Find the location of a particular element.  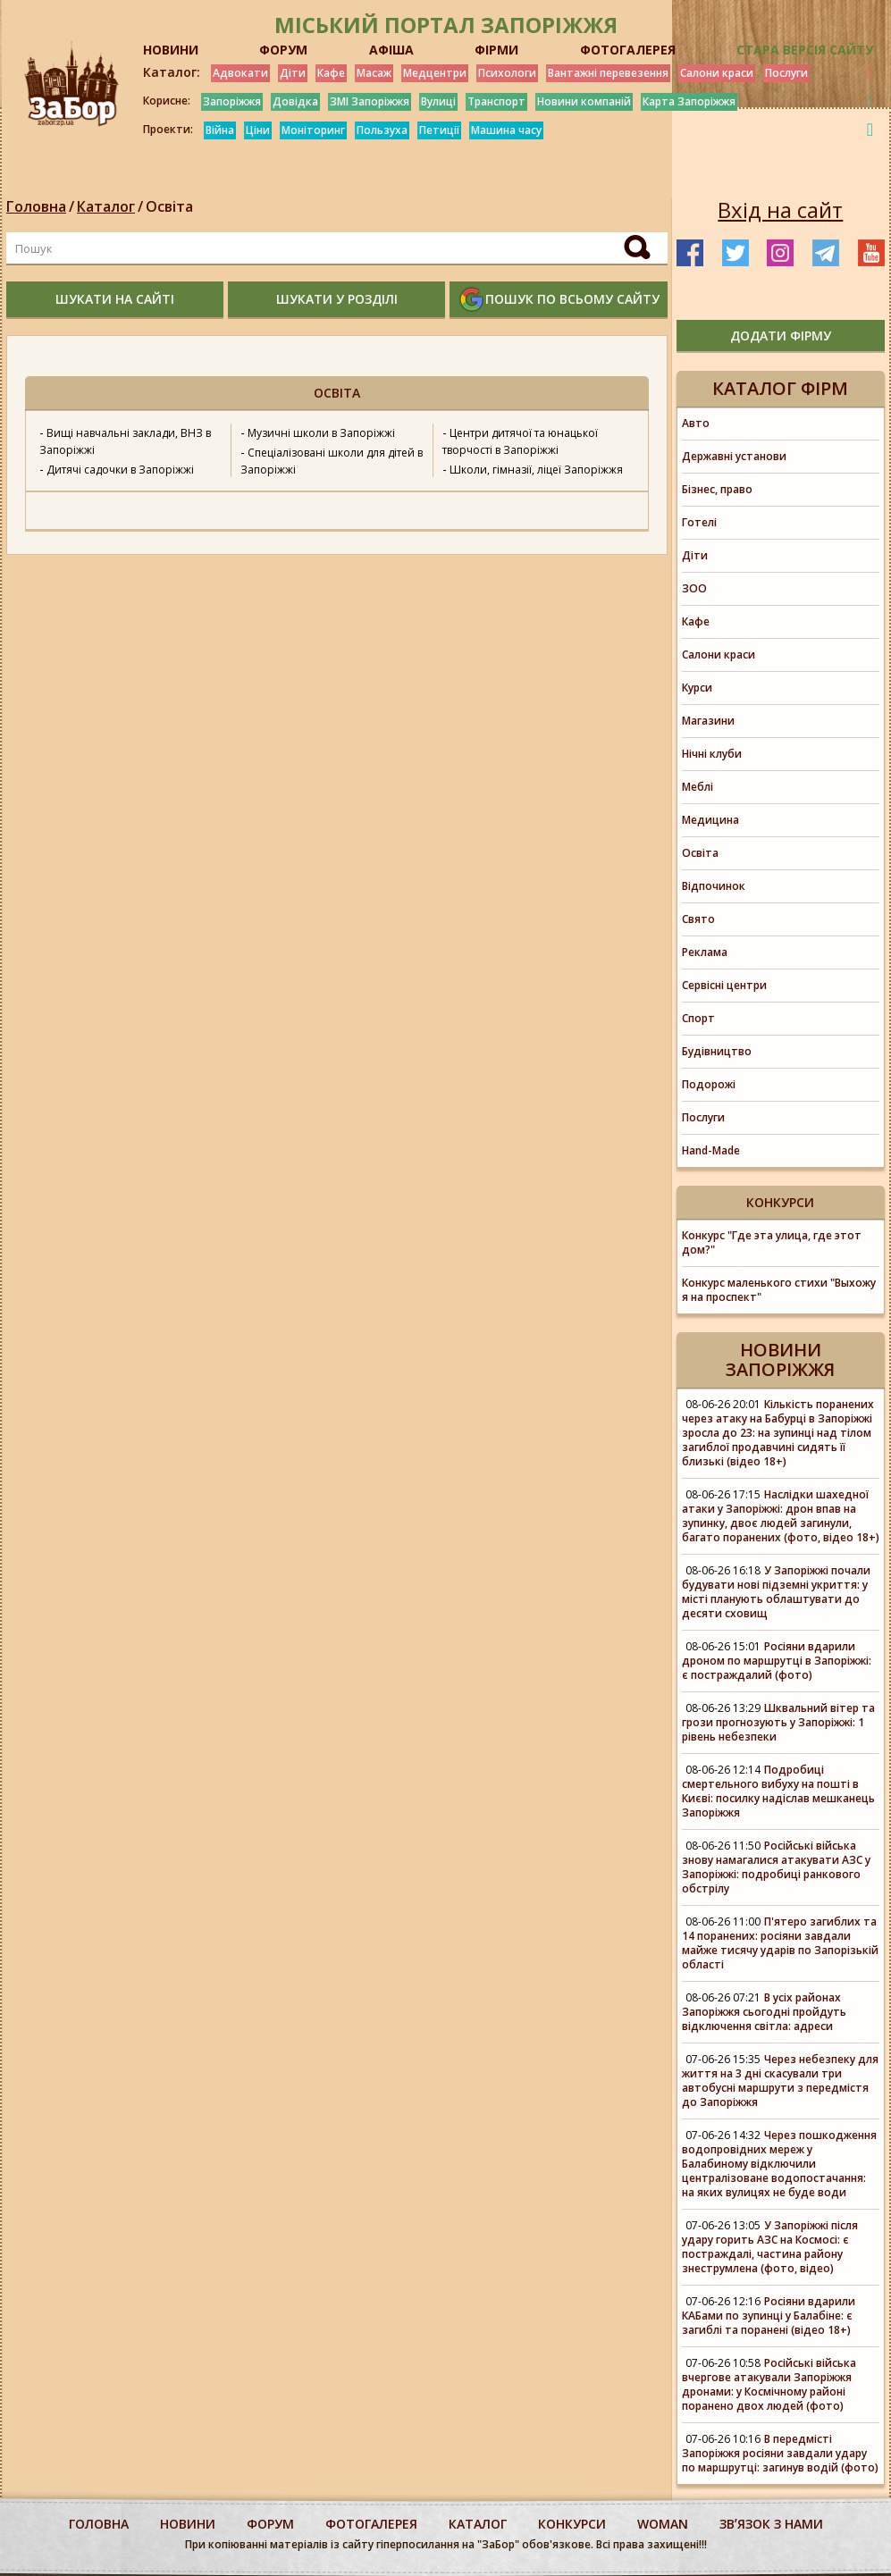

Медцентри is located at coordinates (435, 72).